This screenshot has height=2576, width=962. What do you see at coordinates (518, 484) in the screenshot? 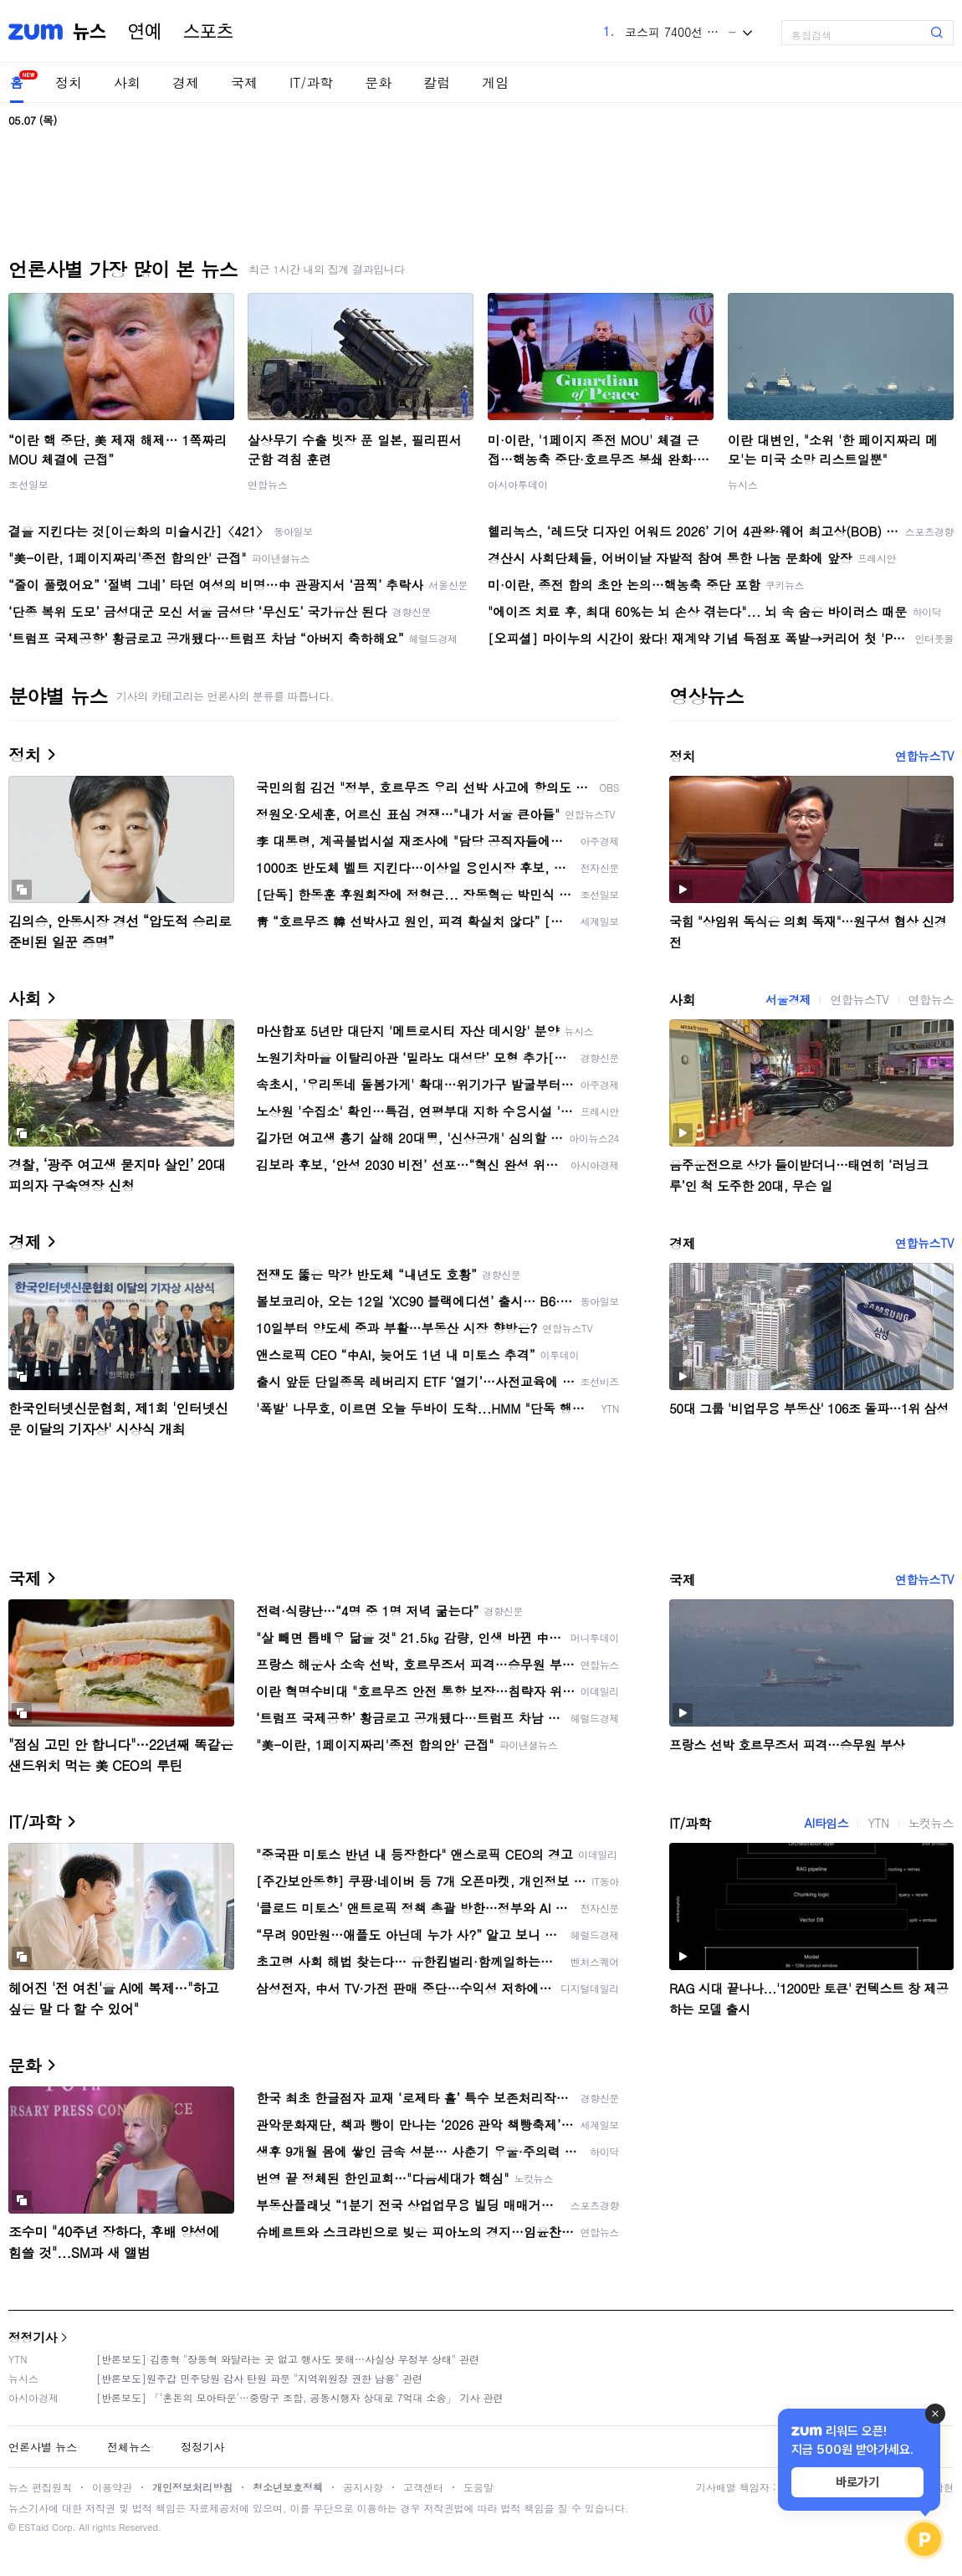
I see `아시아투데이` at bounding box center [518, 484].